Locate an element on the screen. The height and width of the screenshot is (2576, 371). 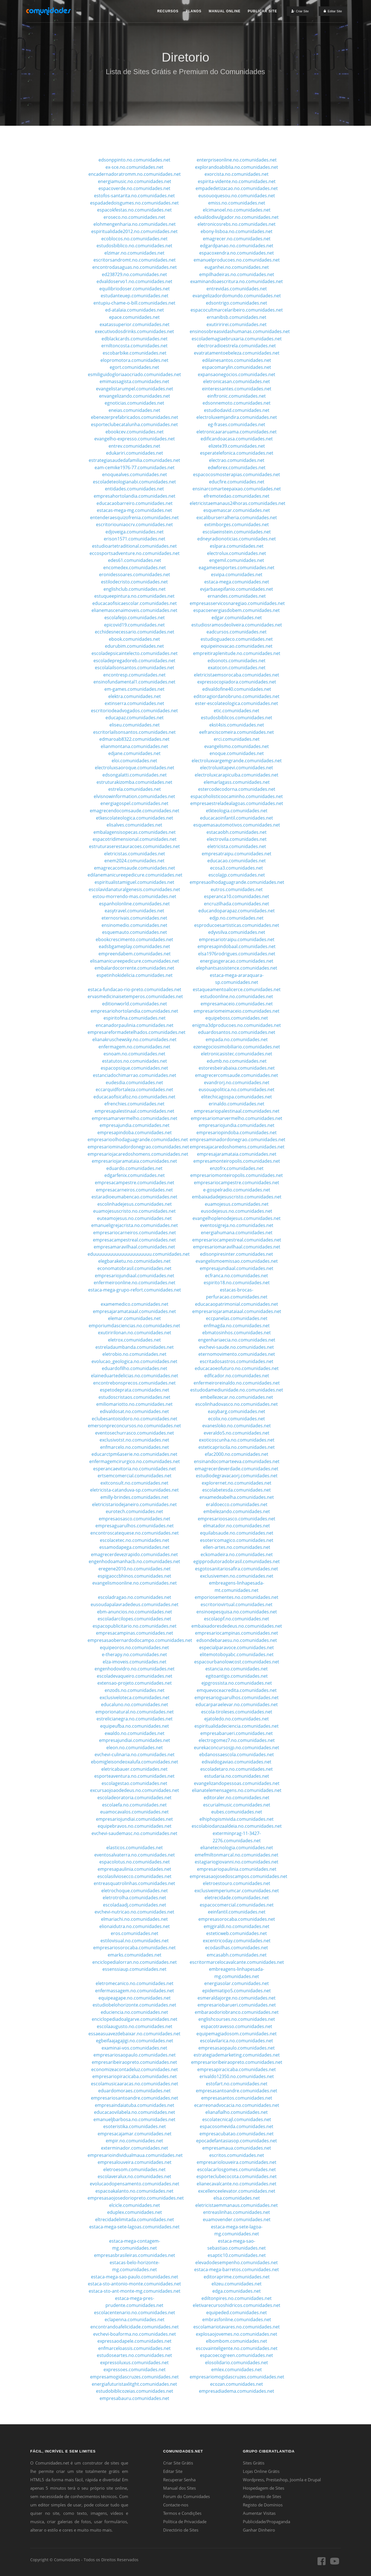
empresaosasco.comunidades.net is located at coordinates (134, 1519).